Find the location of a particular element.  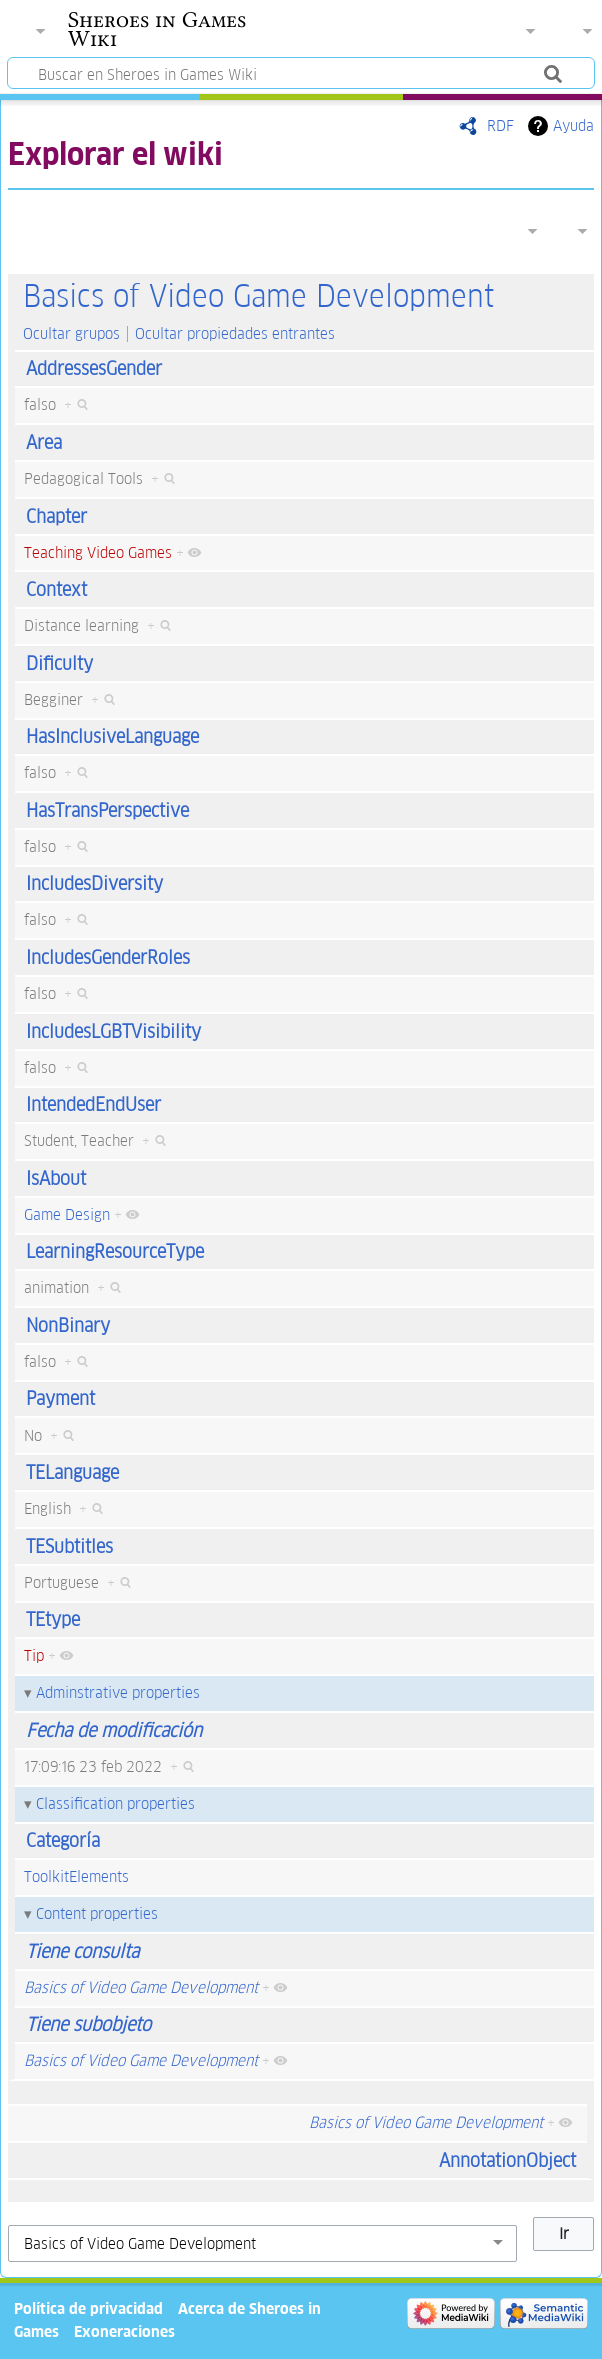

Tiene consulta is located at coordinates (82, 1951).